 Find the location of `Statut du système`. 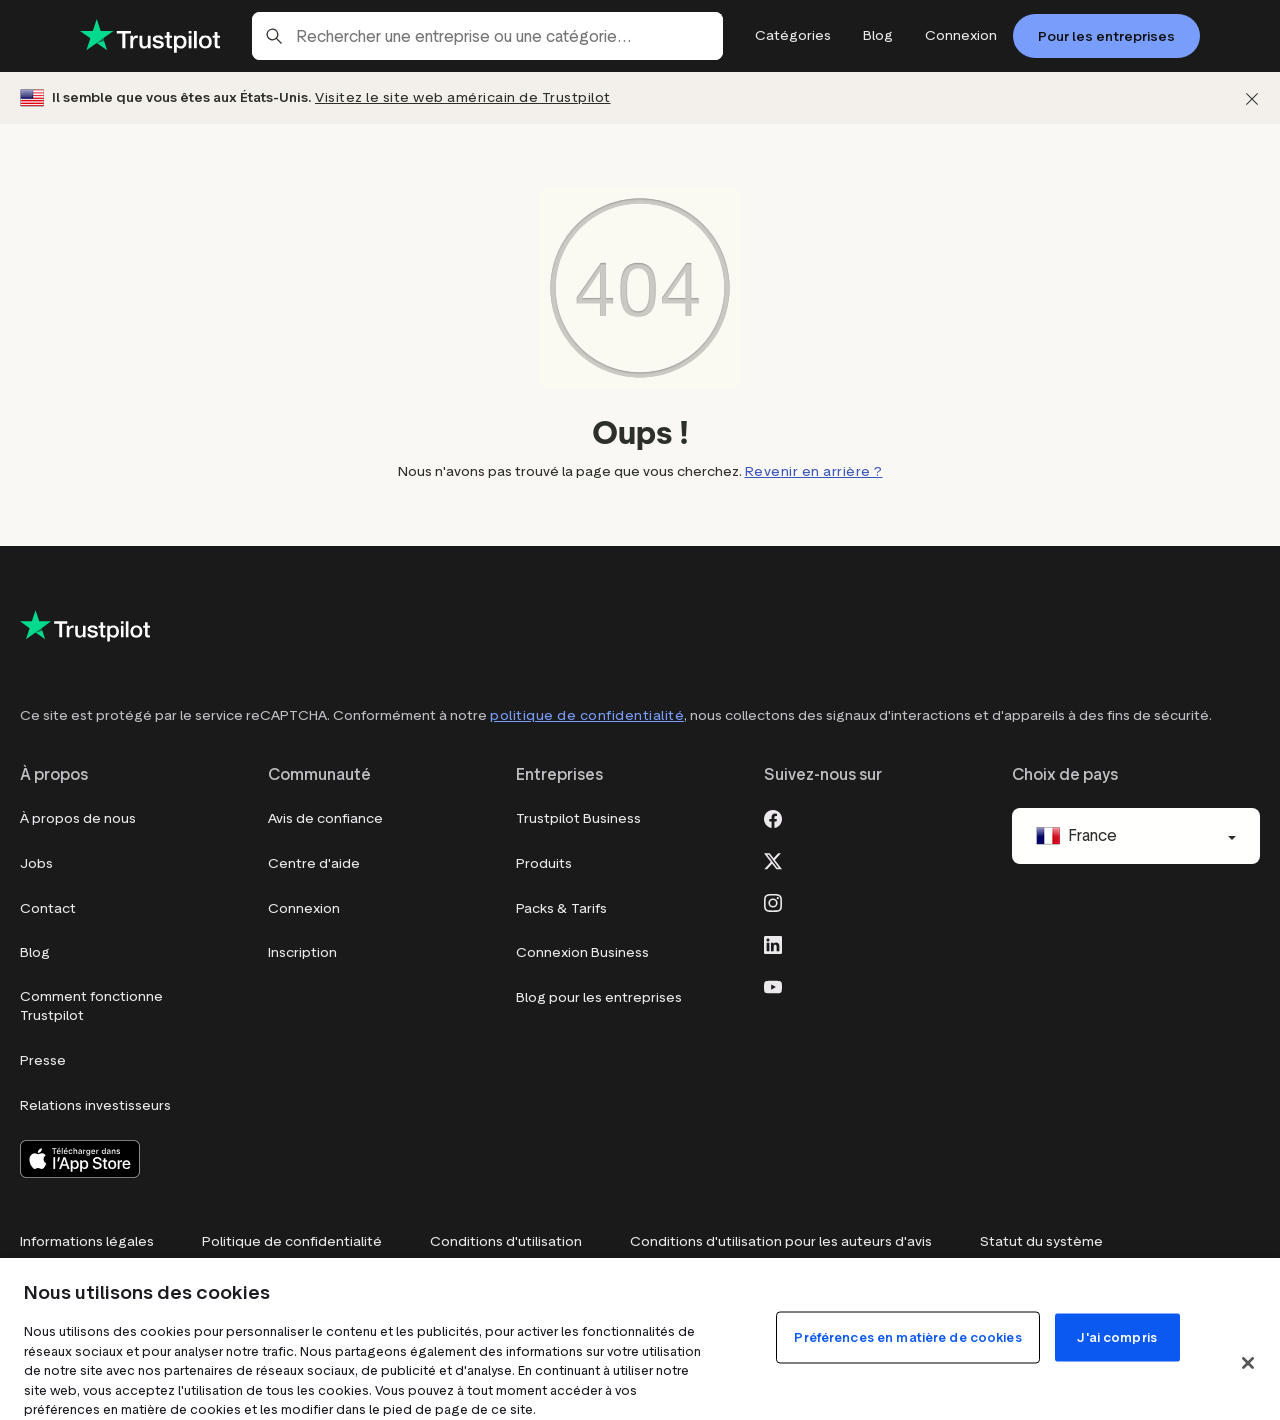

Statut du système is located at coordinates (1041, 1241).